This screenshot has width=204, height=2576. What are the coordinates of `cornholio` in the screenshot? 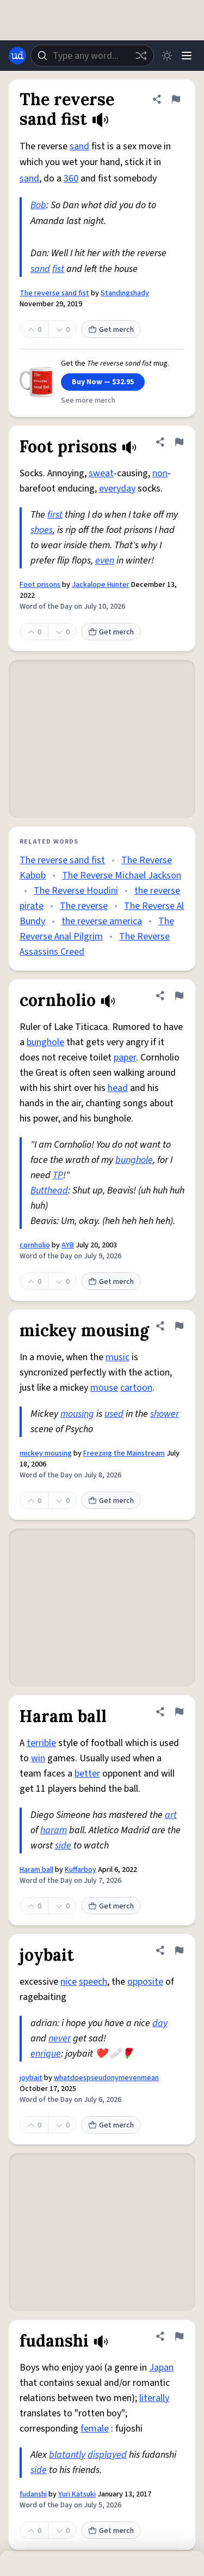 It's located at (35, 1245).